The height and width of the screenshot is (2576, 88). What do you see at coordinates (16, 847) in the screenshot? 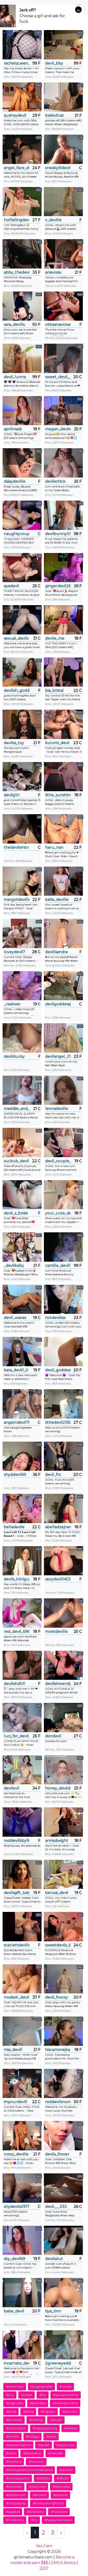
I see `thedevilsmicrophone` at bounding box center [16, 847].